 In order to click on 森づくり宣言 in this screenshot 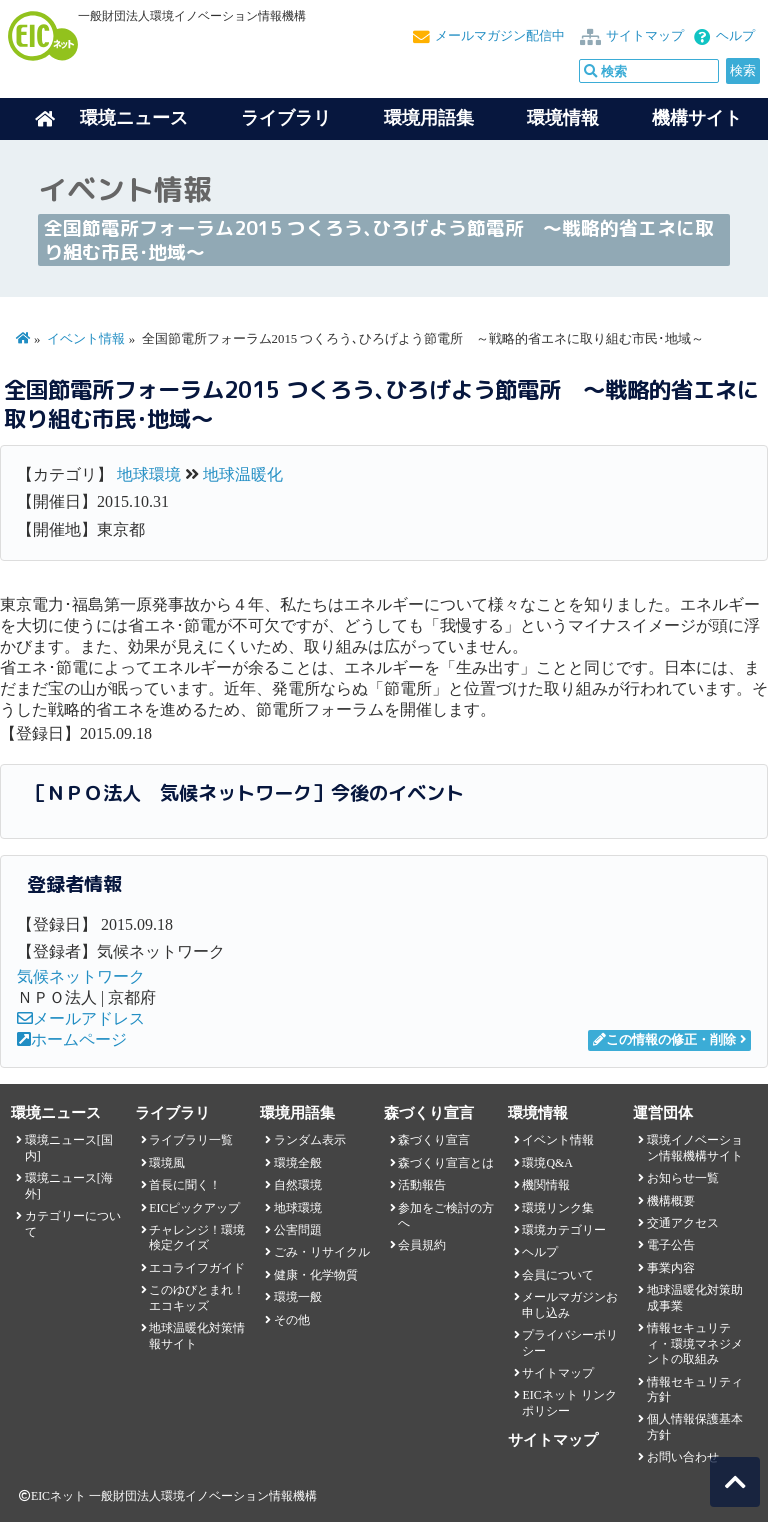, I will do `click(434, 1140)`.